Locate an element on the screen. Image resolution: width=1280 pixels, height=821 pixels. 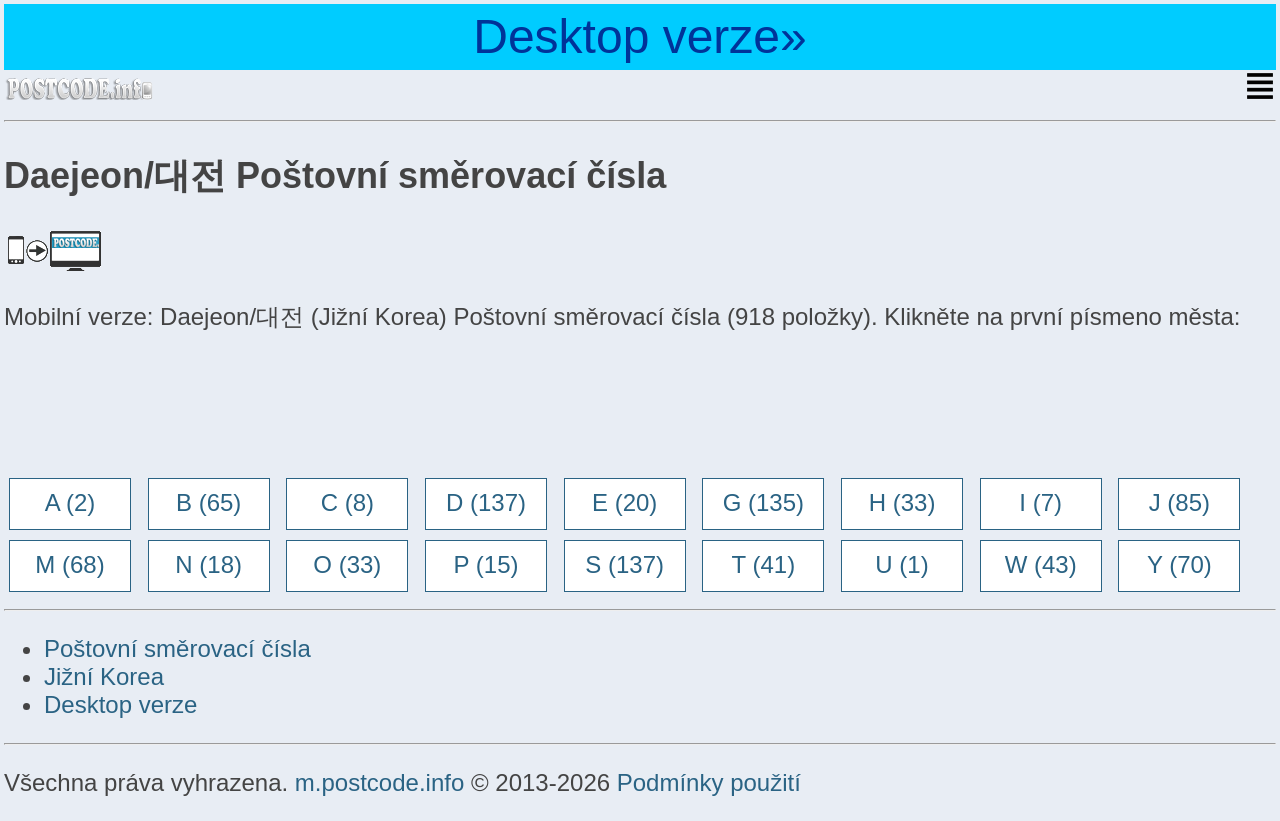
J (85) is located at coordinates (1179, 502).